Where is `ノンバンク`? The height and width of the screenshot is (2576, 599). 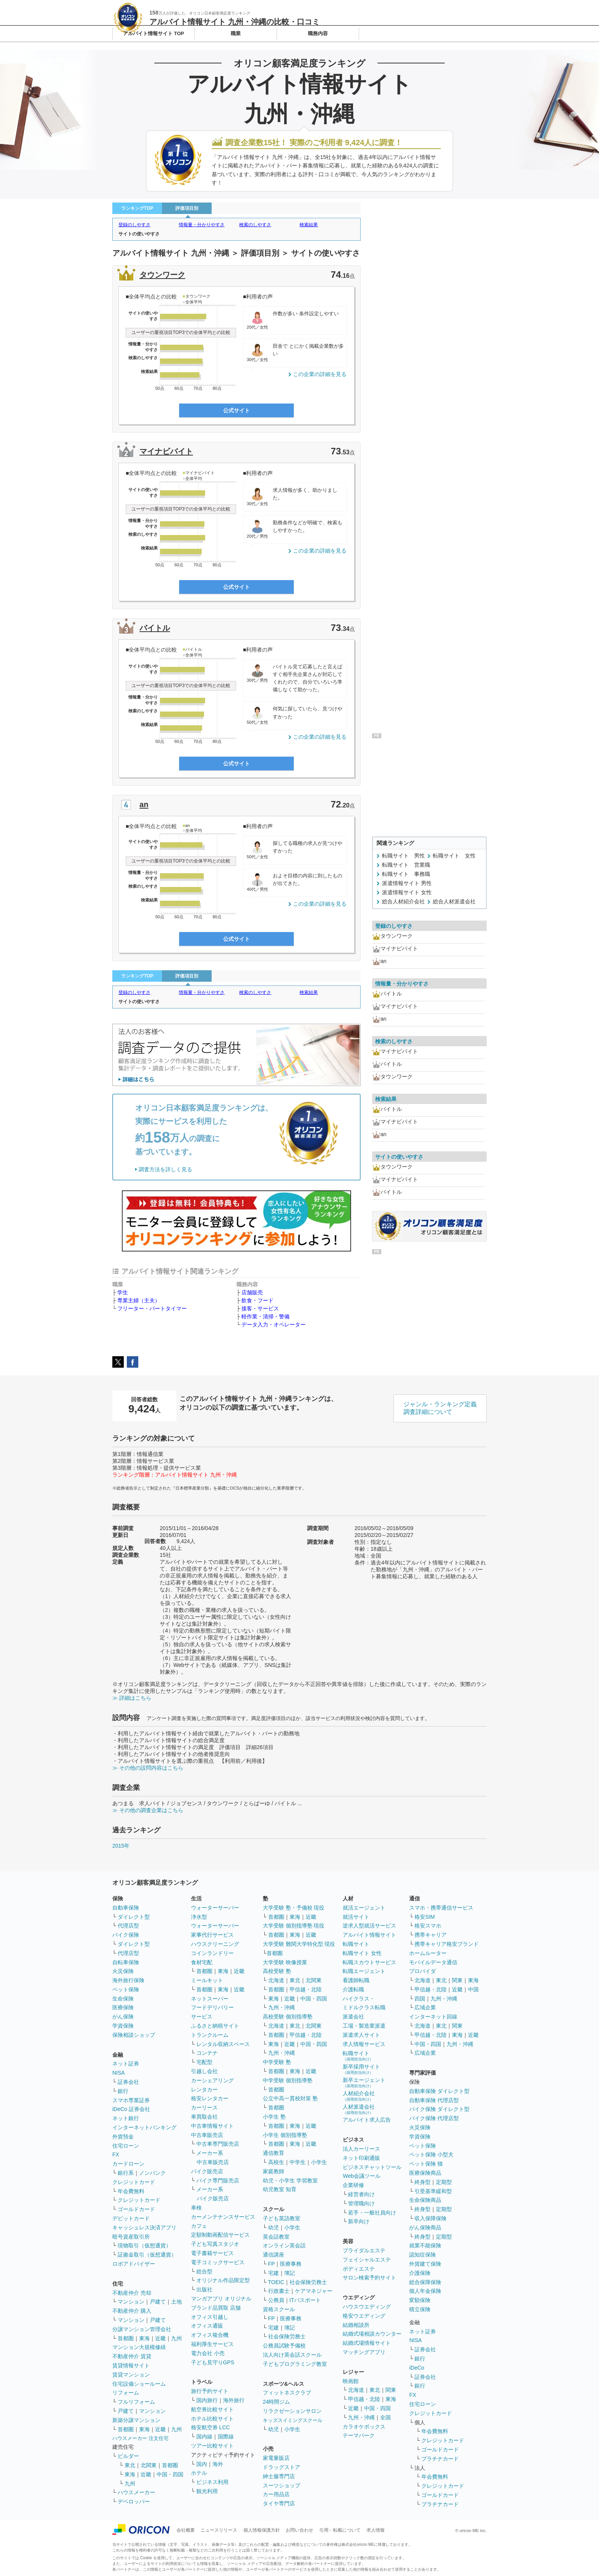
ノンバンク is located at coordinates (152, 2173).